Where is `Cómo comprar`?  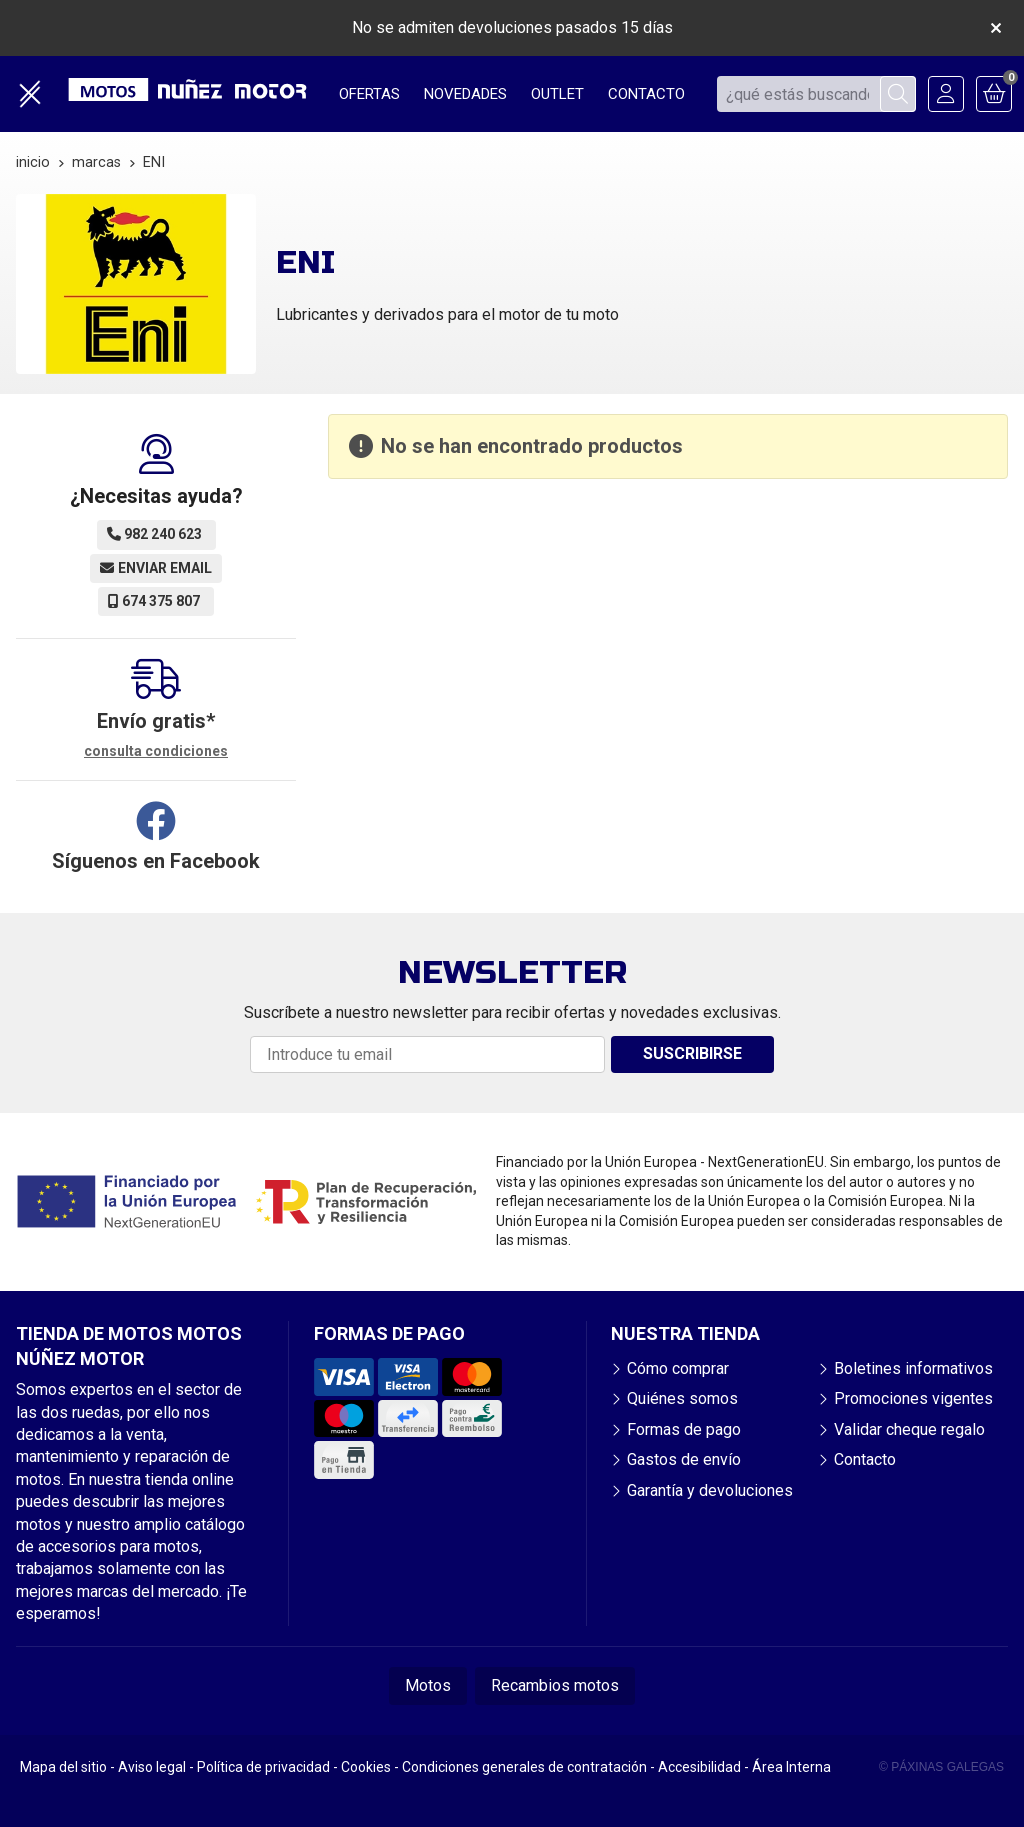 Cómo comprar is located at coordinates (678, 1368).